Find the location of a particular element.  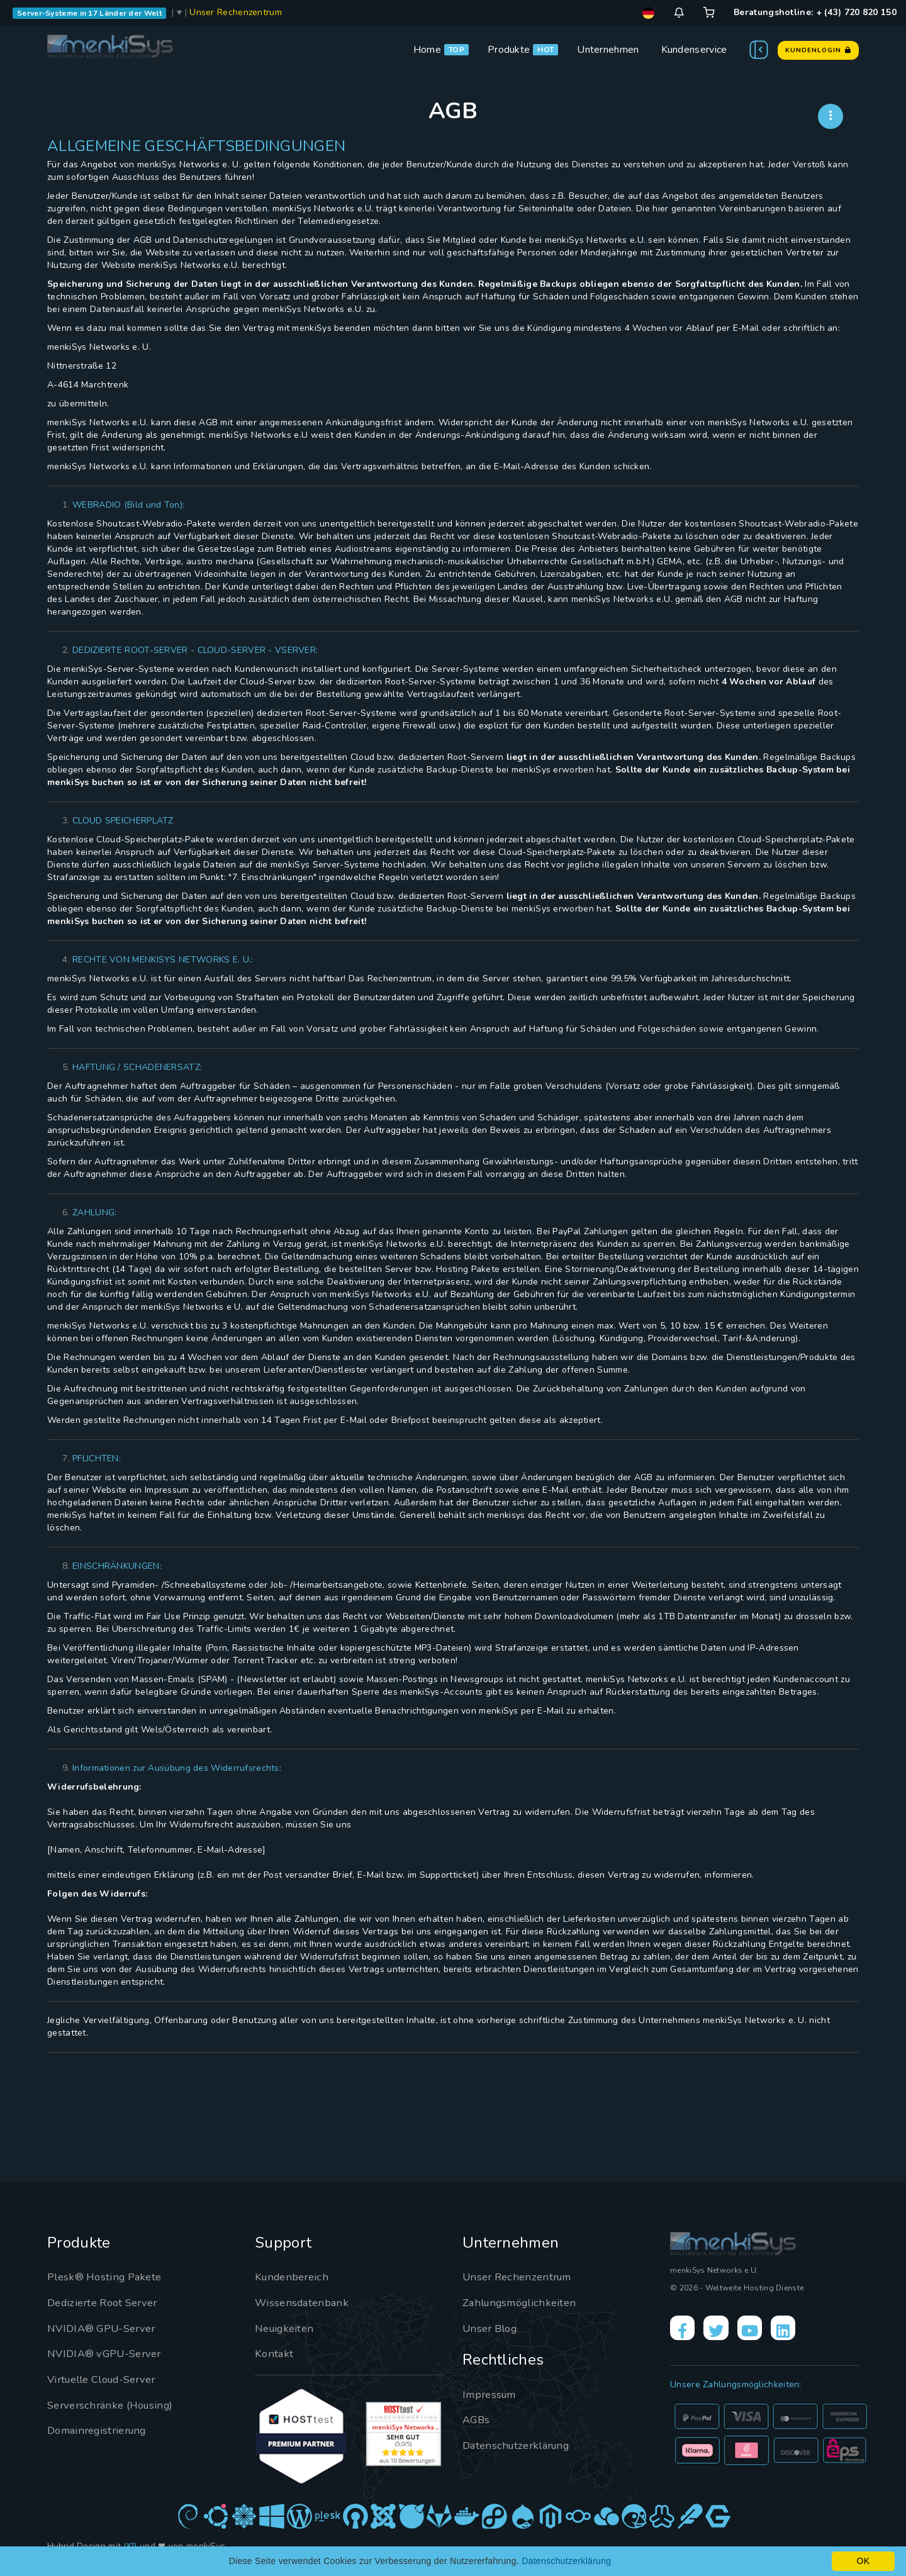

Domainregistrierung is located at coordinates (102, 2430).